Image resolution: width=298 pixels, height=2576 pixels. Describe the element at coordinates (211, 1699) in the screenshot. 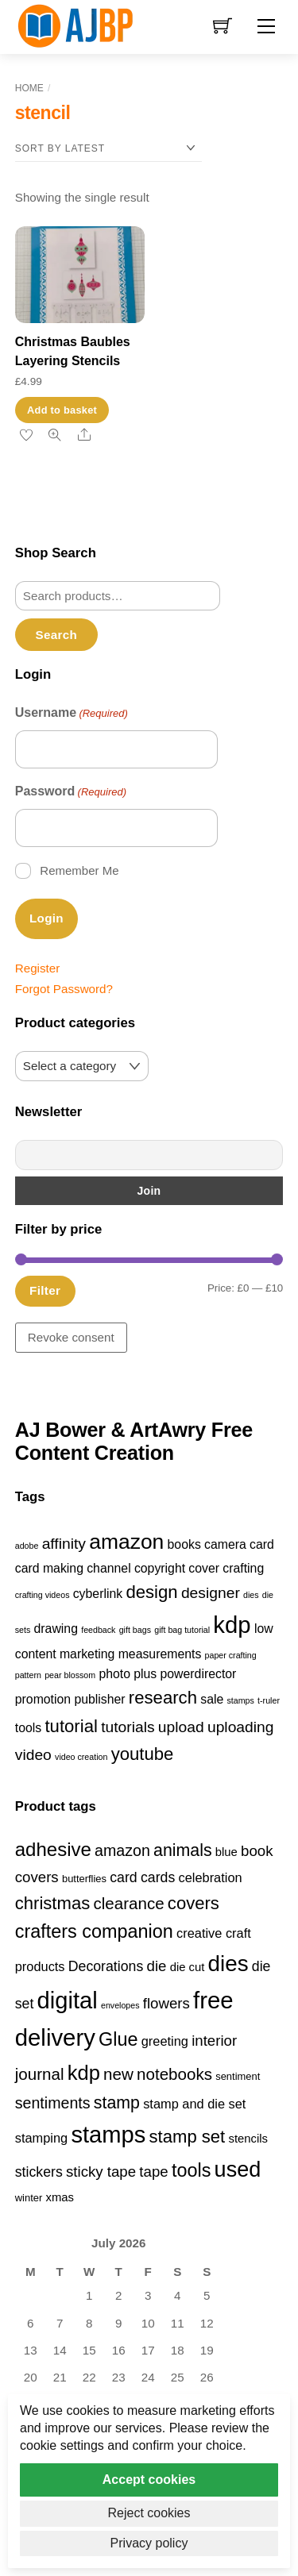

I see `sale [sale (2 items)]` at that location.